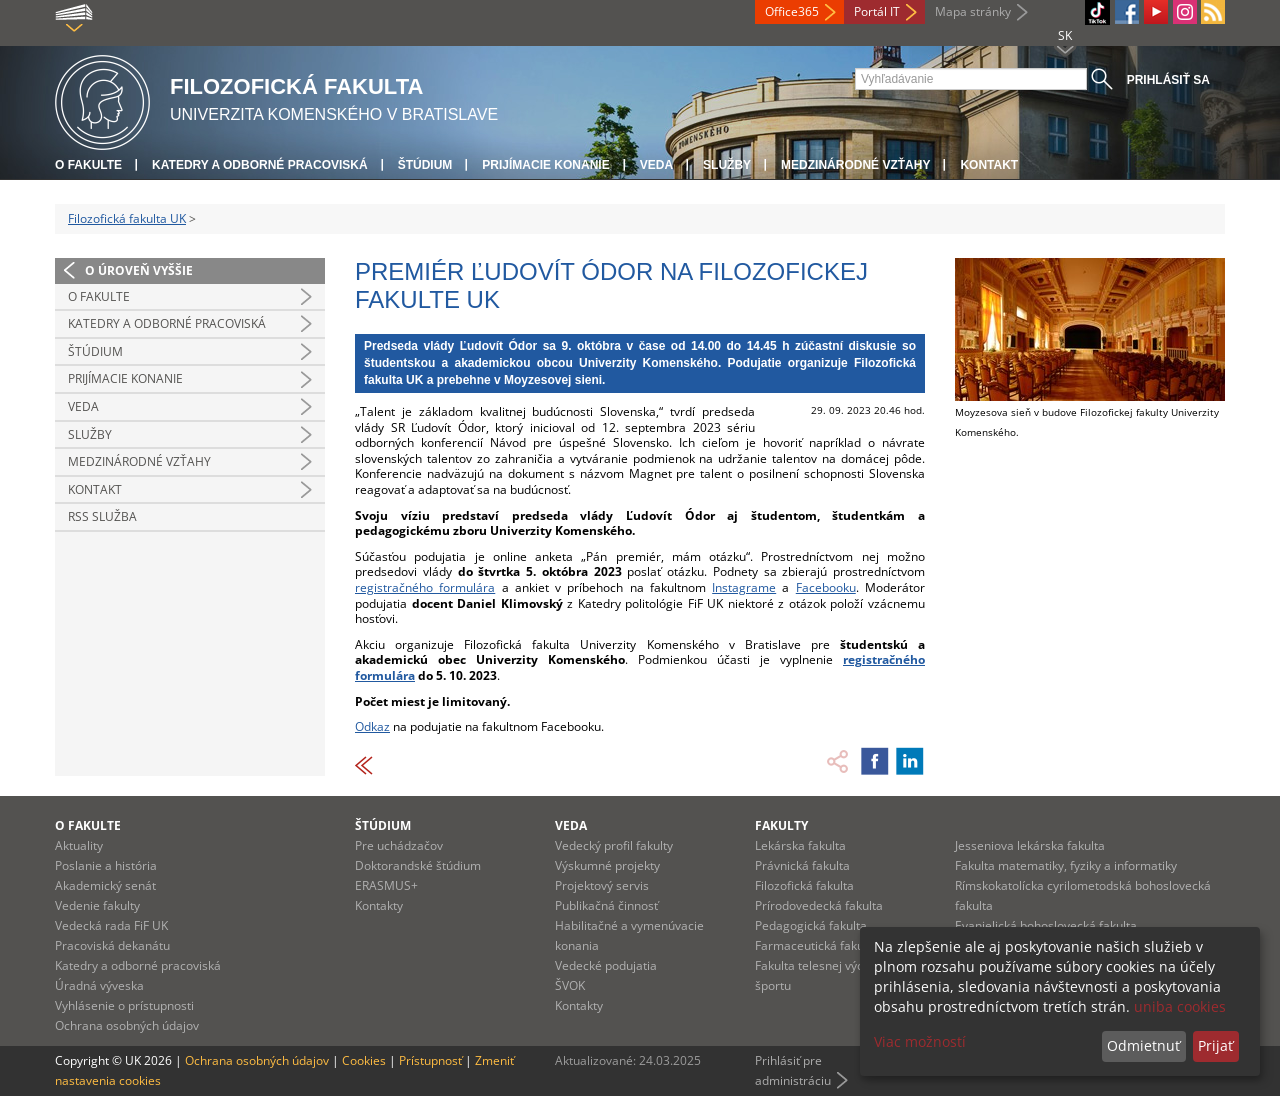 The height and width of the screenshot is (1096, 1280). What do you see at coordinates (430, 1060) in the screenshot?
I see `Prístupnosť` at bounding box center [430, 1060].